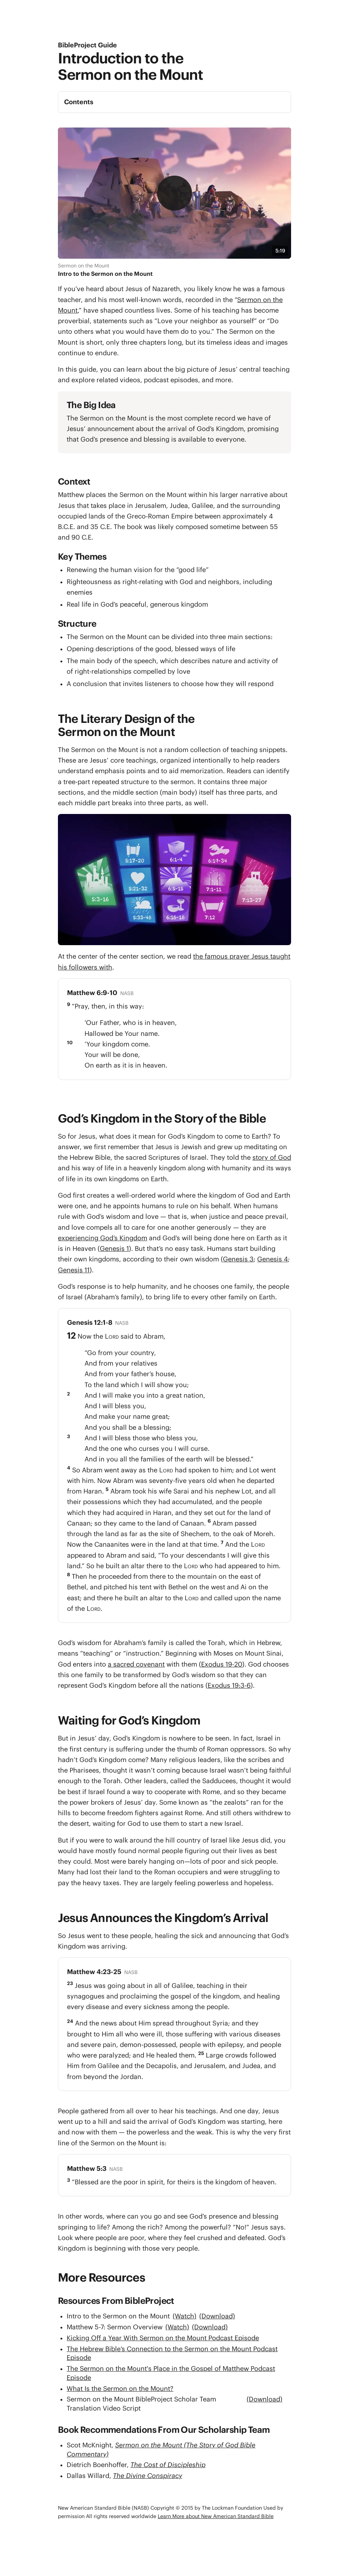 Image resolution: width=349 pixels, height=2576 pixels. I want to click on Exodus 19:3-6, so click(229, 1685).